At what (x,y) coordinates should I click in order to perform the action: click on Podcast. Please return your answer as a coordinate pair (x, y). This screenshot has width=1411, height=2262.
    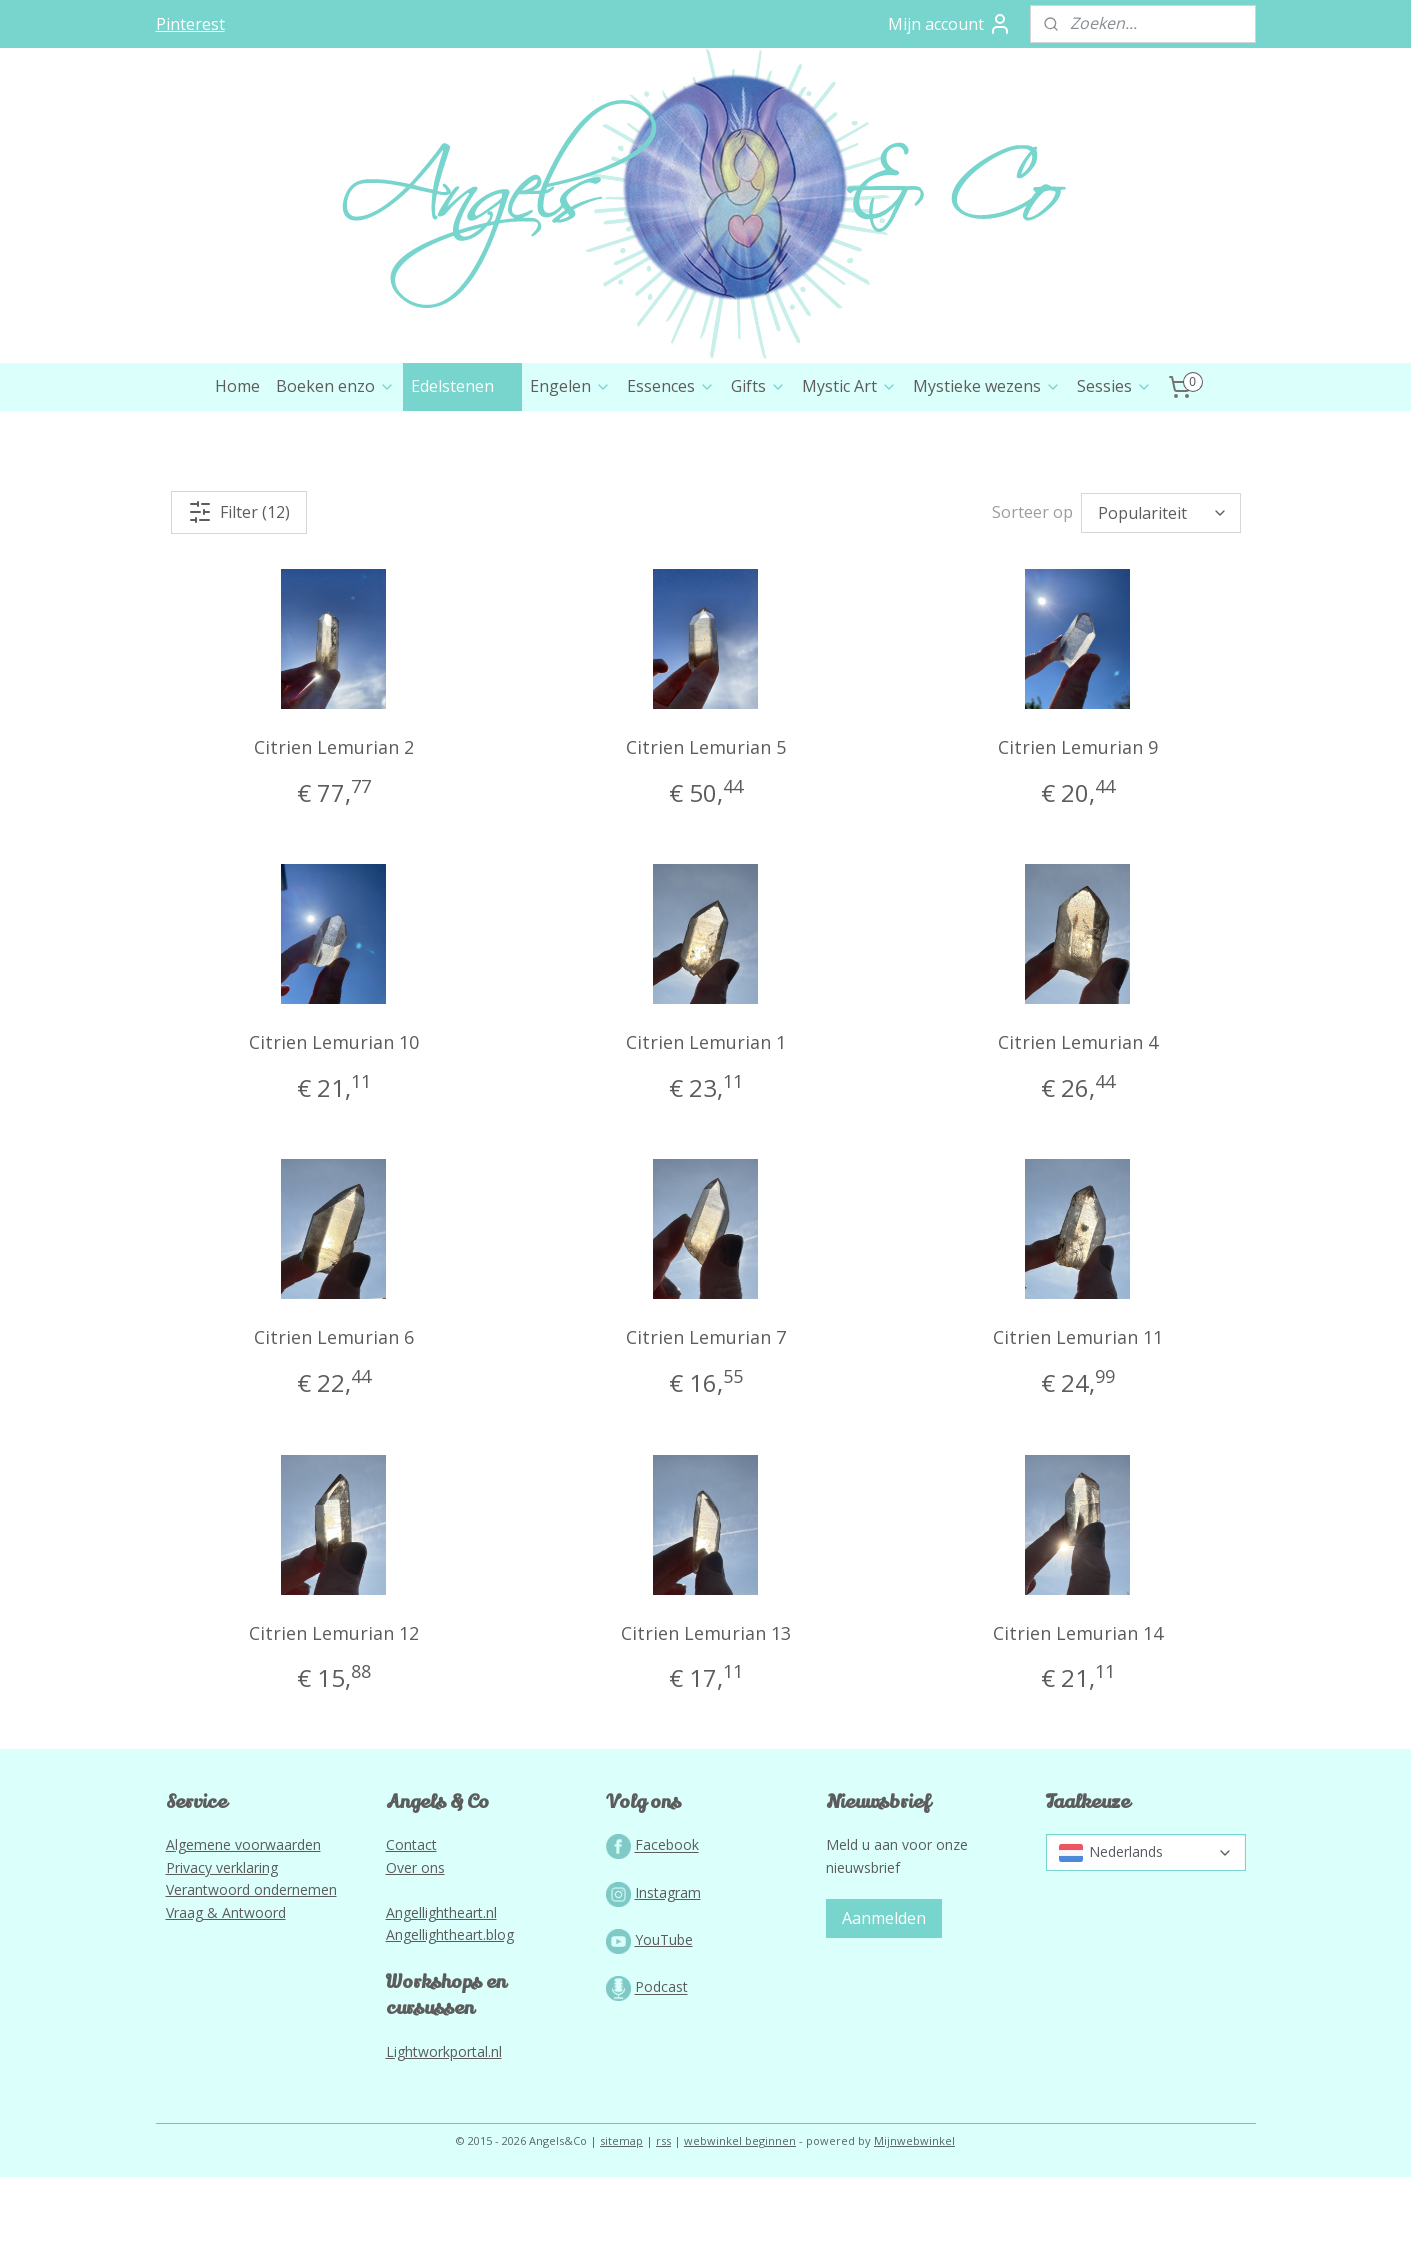
    Looking at the image, I should click on (661, 2072).